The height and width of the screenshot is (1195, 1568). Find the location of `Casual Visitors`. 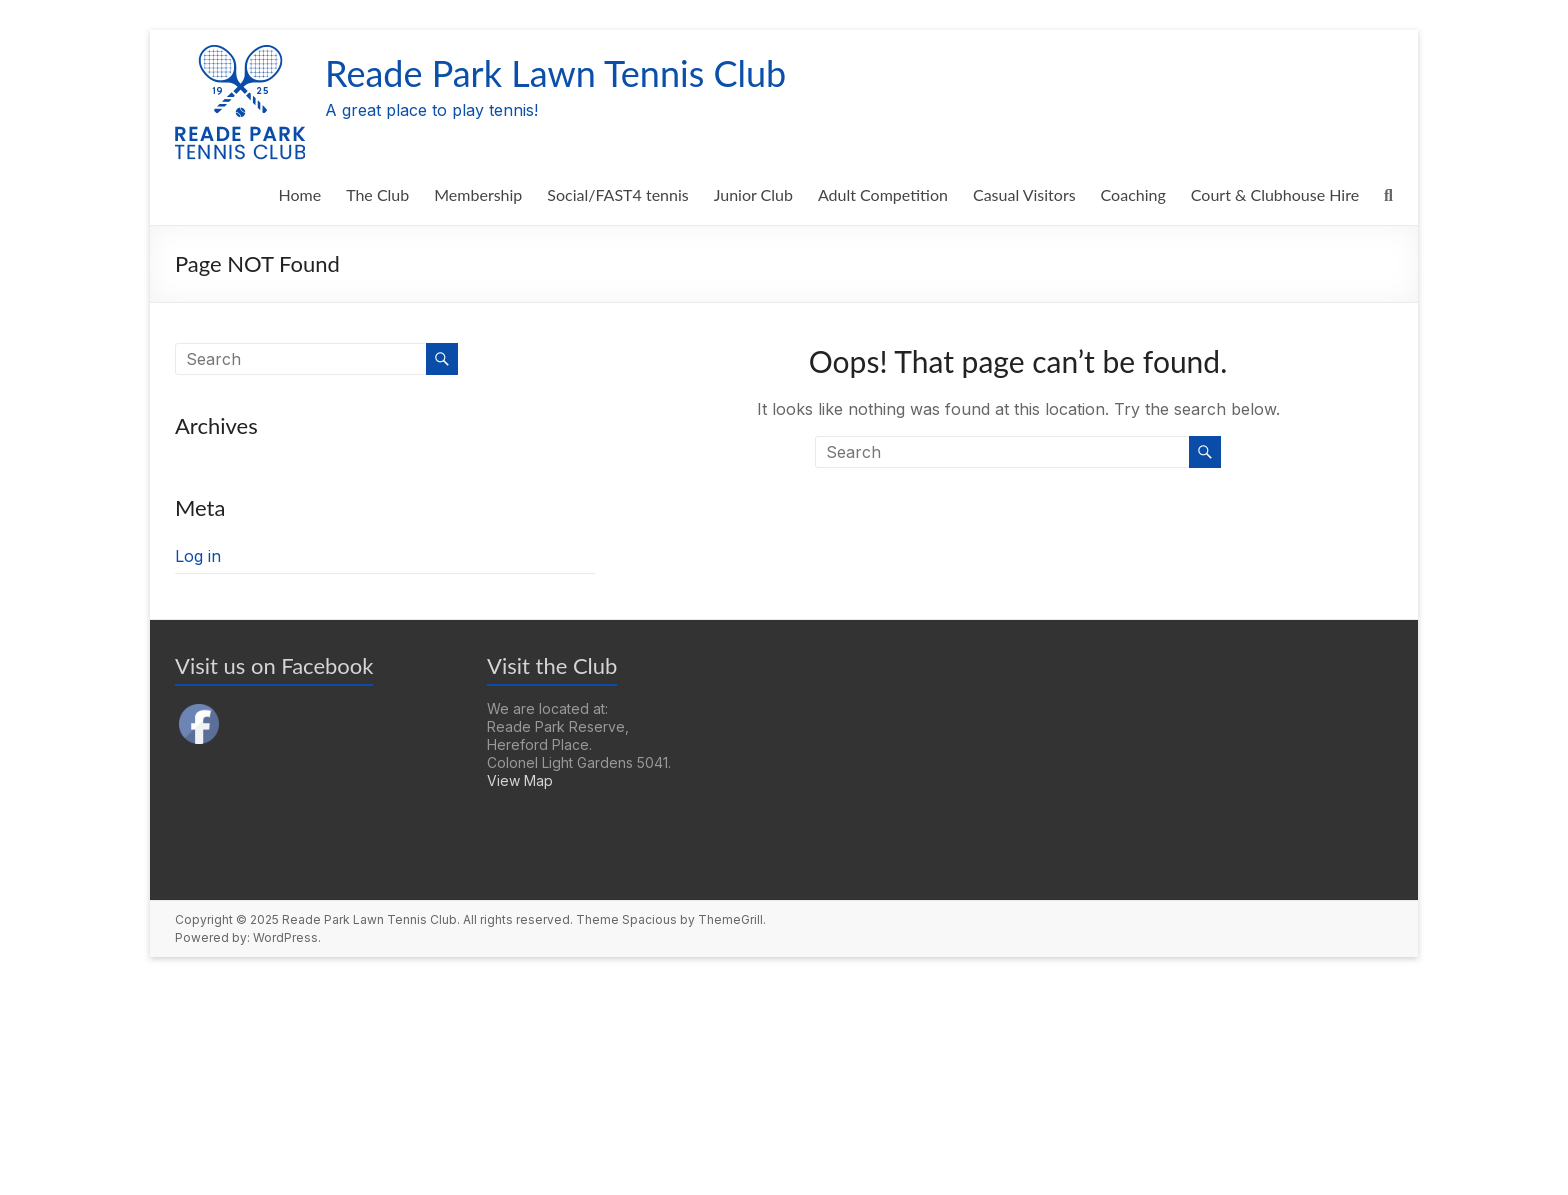

Casual Visitors is located at coordinates (1024, 194).